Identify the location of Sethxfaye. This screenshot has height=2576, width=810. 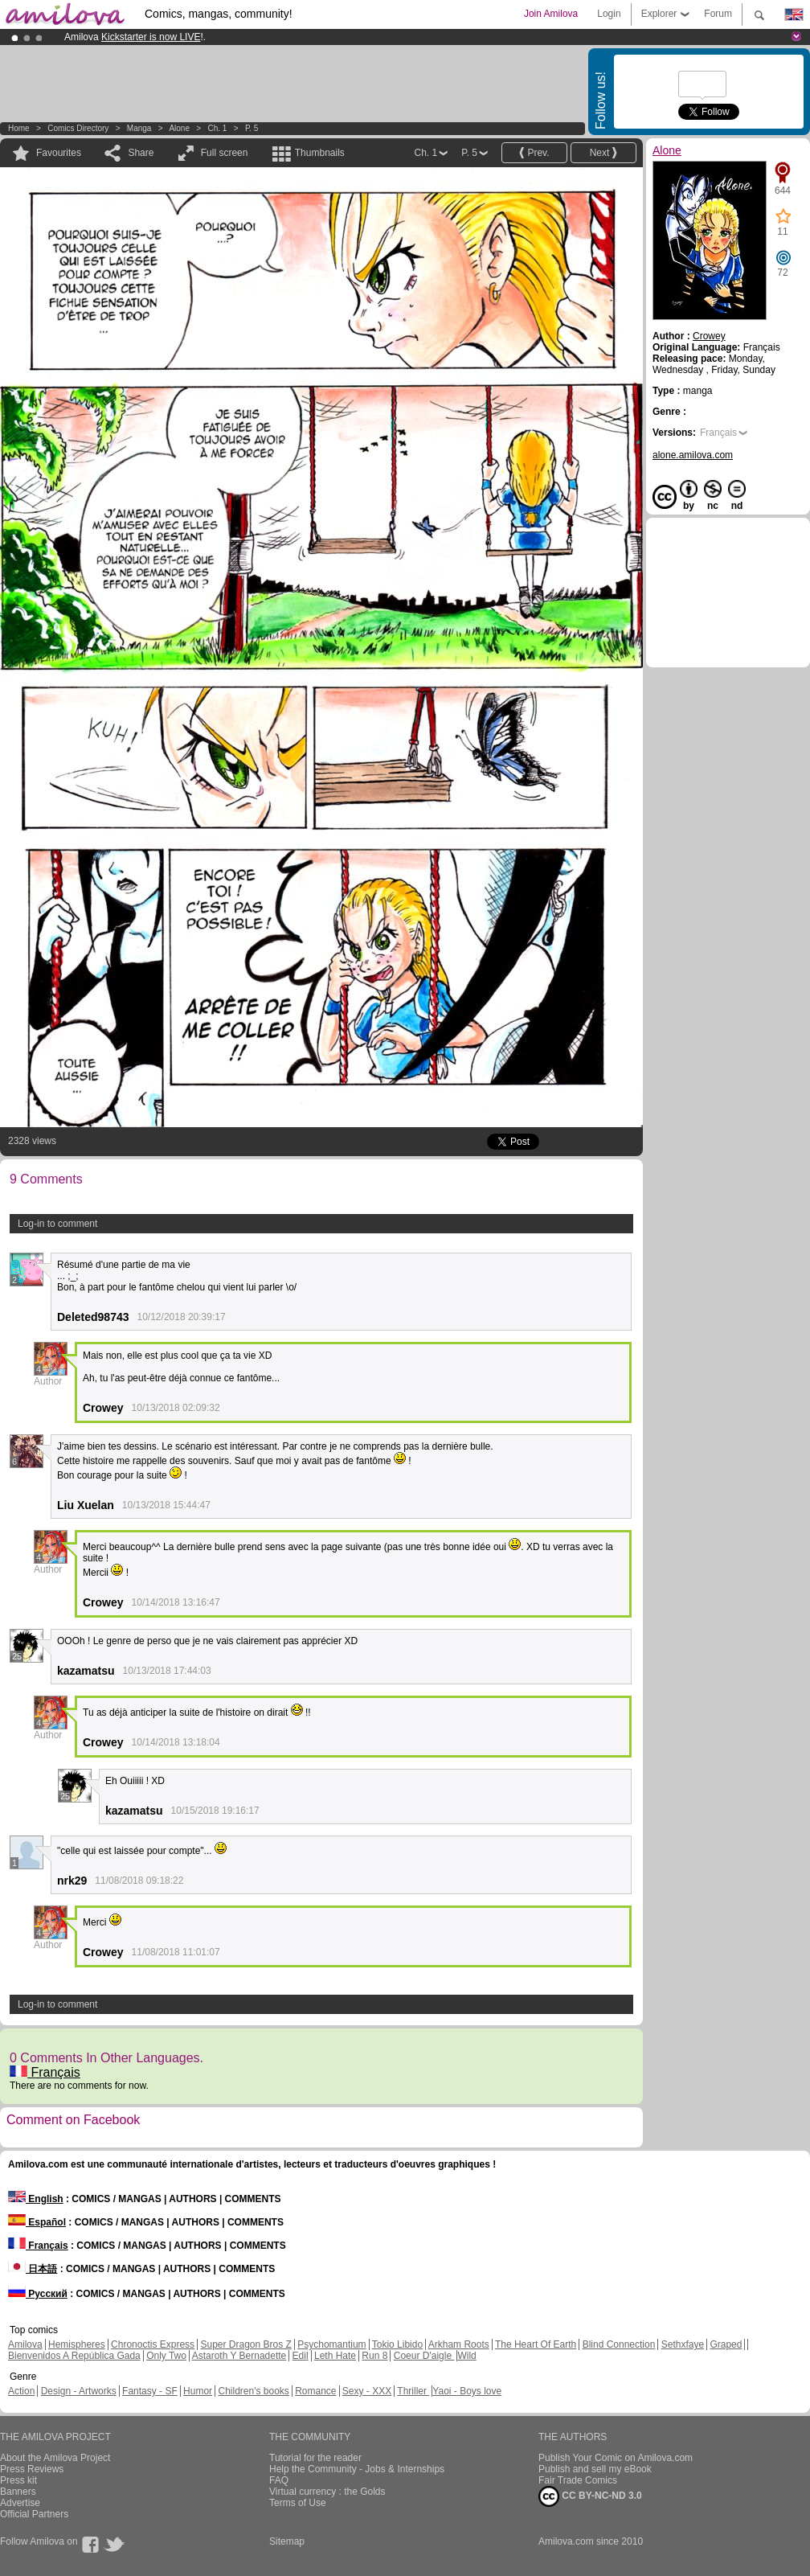
(682, 2344).